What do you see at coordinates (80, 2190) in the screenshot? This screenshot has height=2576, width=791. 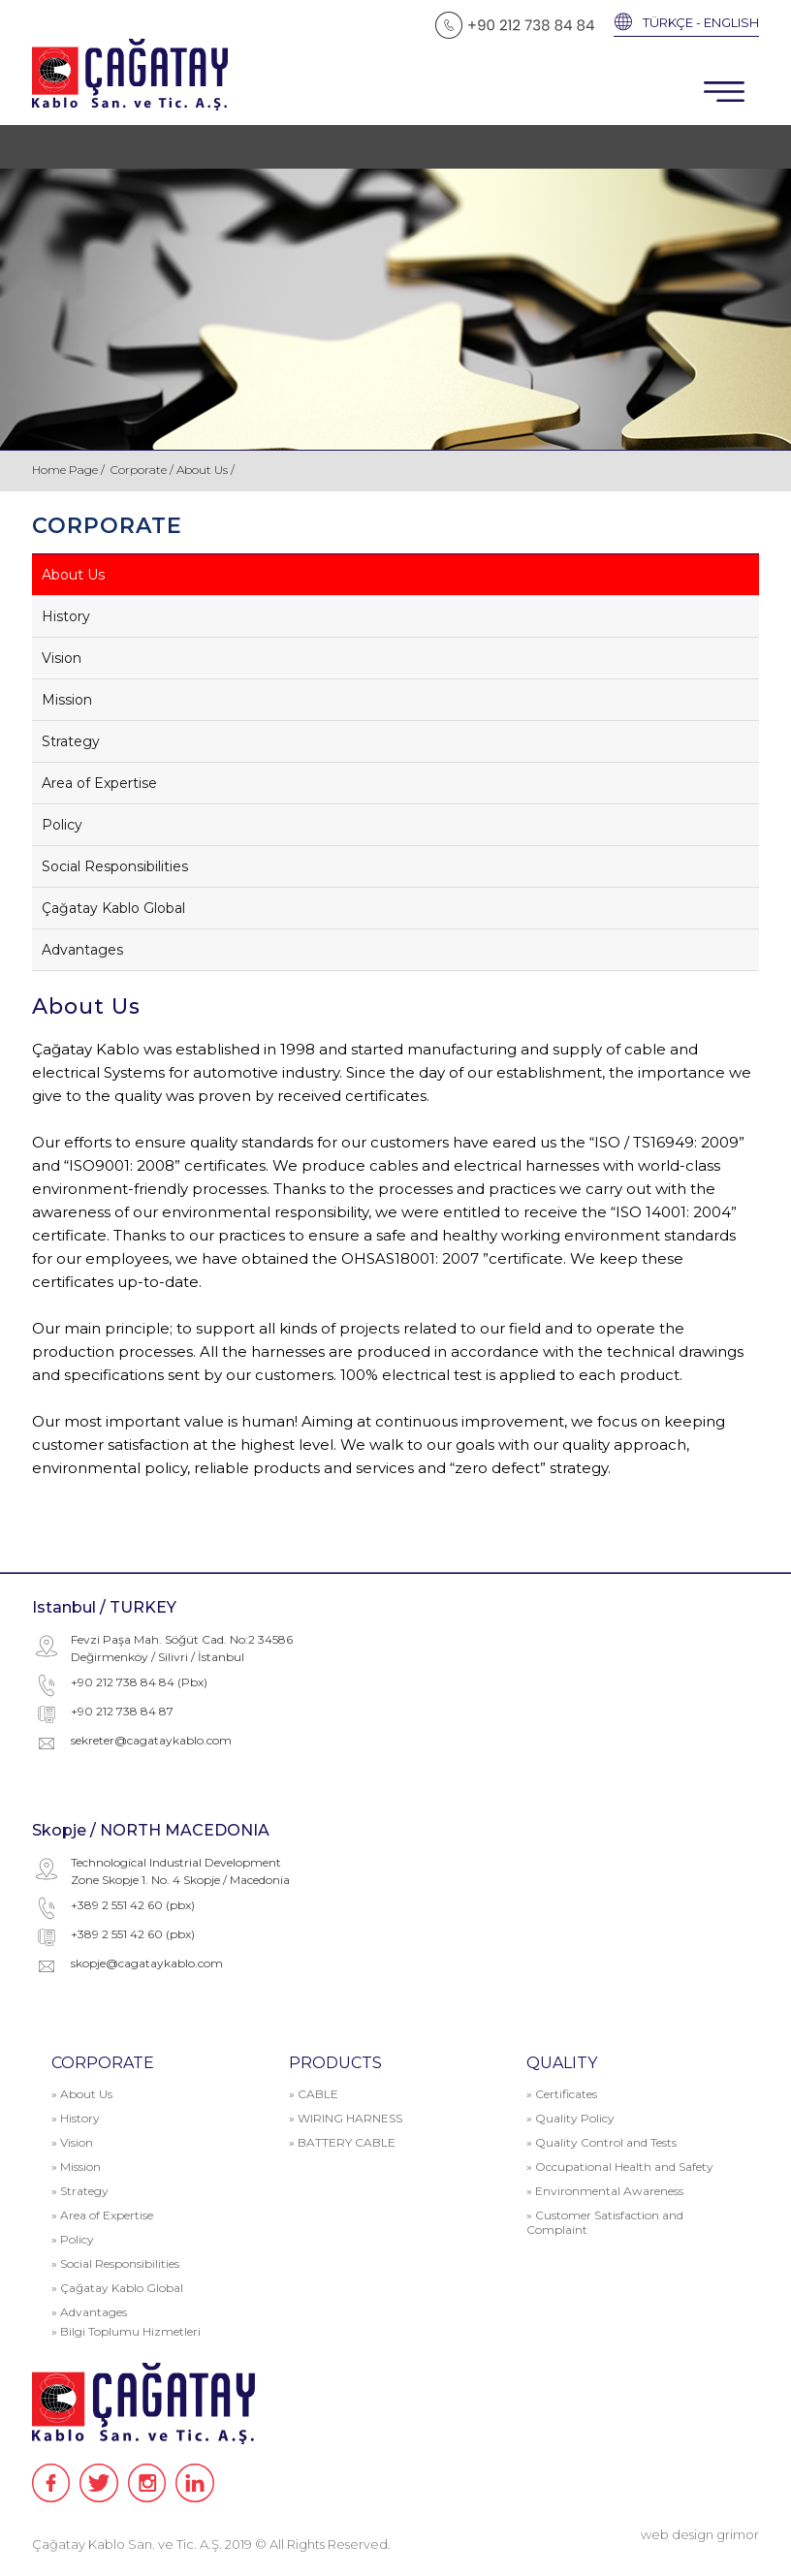 I see `» Strategy` at bounding box center [80, 2190].